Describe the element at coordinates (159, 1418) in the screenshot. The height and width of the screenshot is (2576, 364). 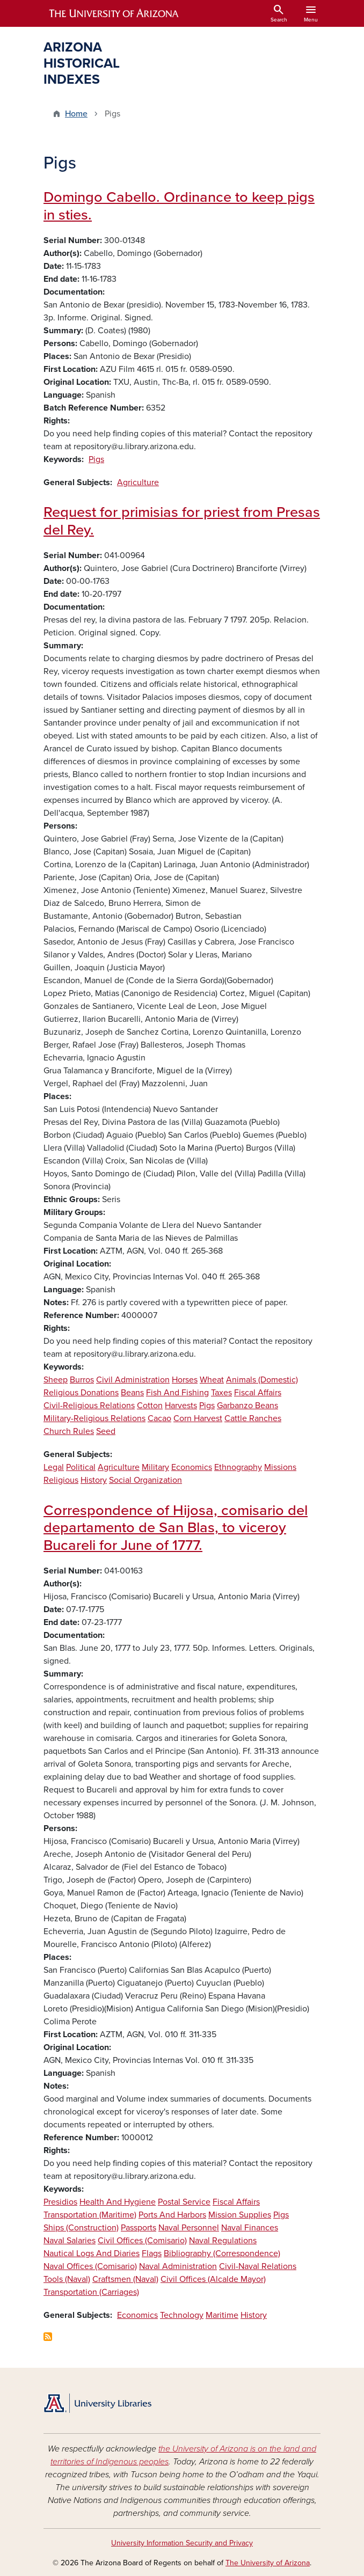
I see `Cacao` at that location.